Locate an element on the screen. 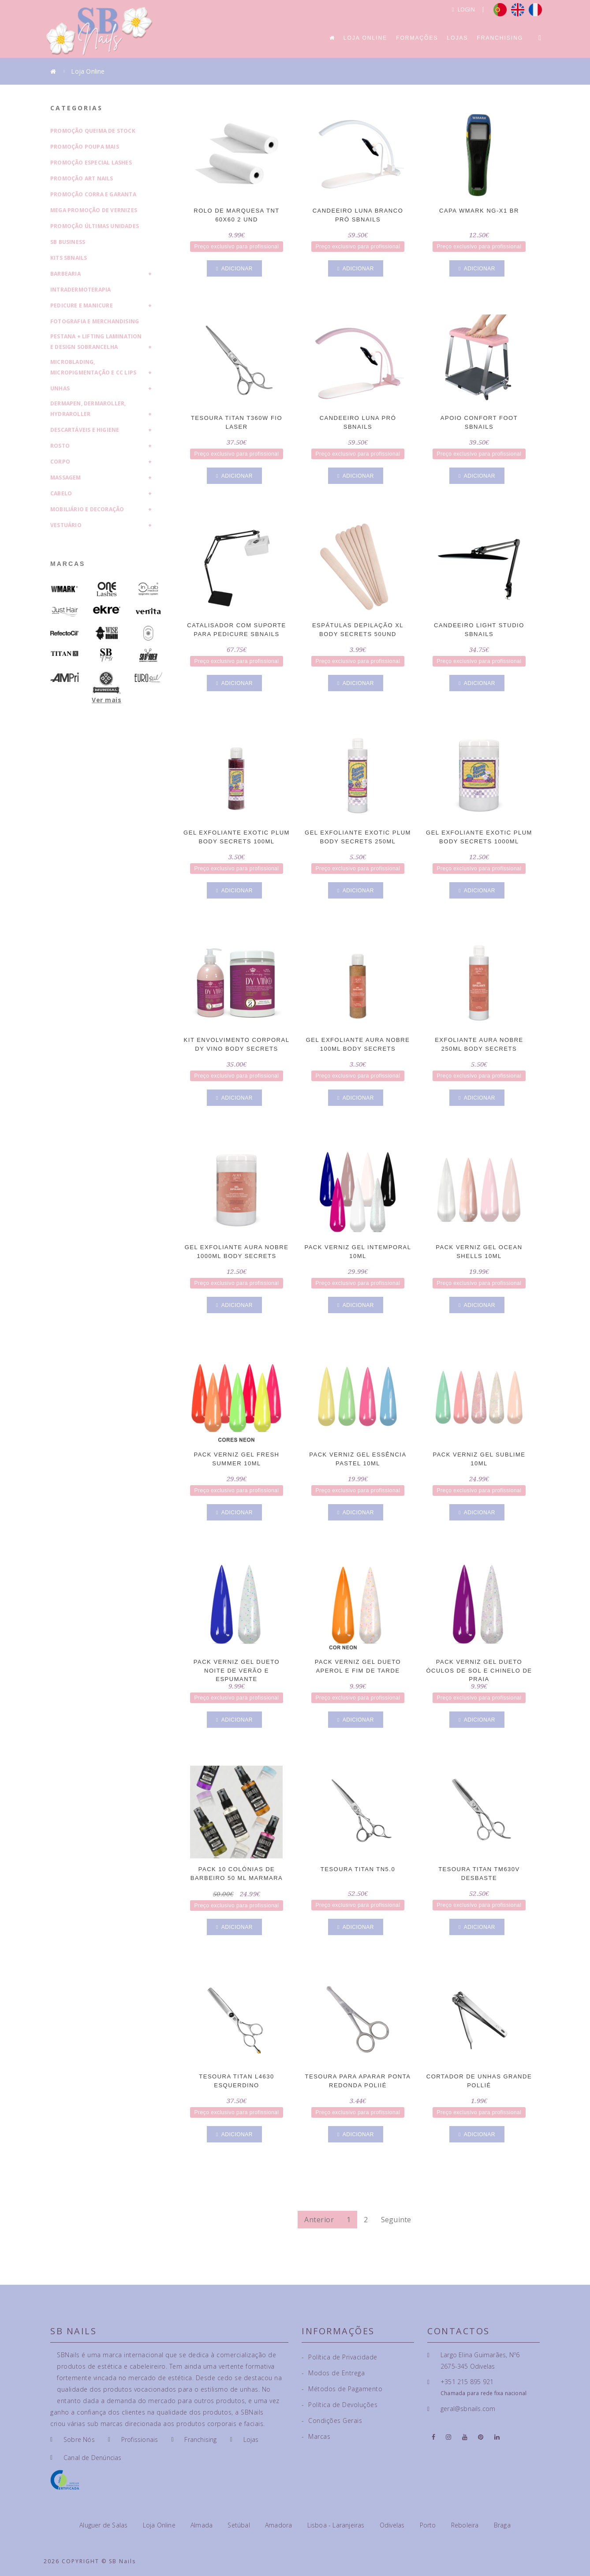 The width and height of the screenshot is (590, 2576). Profissionais is located at coordinates (139, 2439).